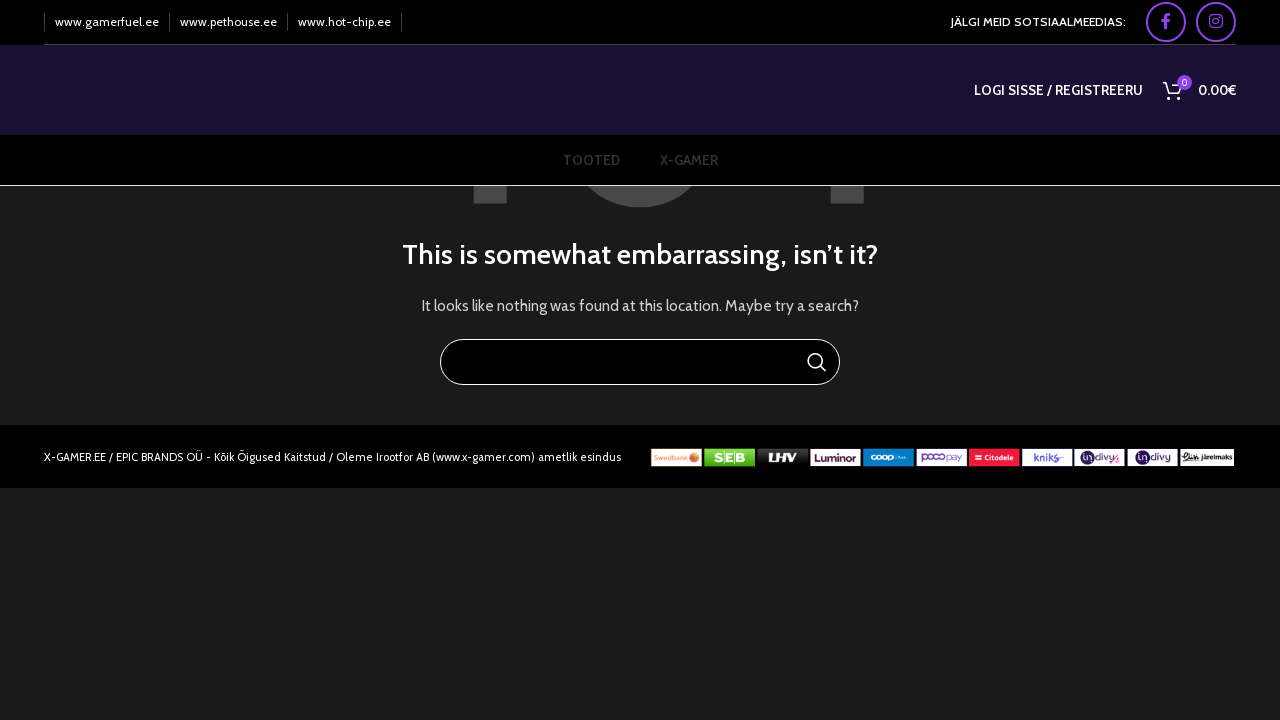 The height and width of the screenshot is (720, 1280). Describe the element at coordinates (107, 21) in the screenshot. I see `www.gamerfuel.ee` at that location.